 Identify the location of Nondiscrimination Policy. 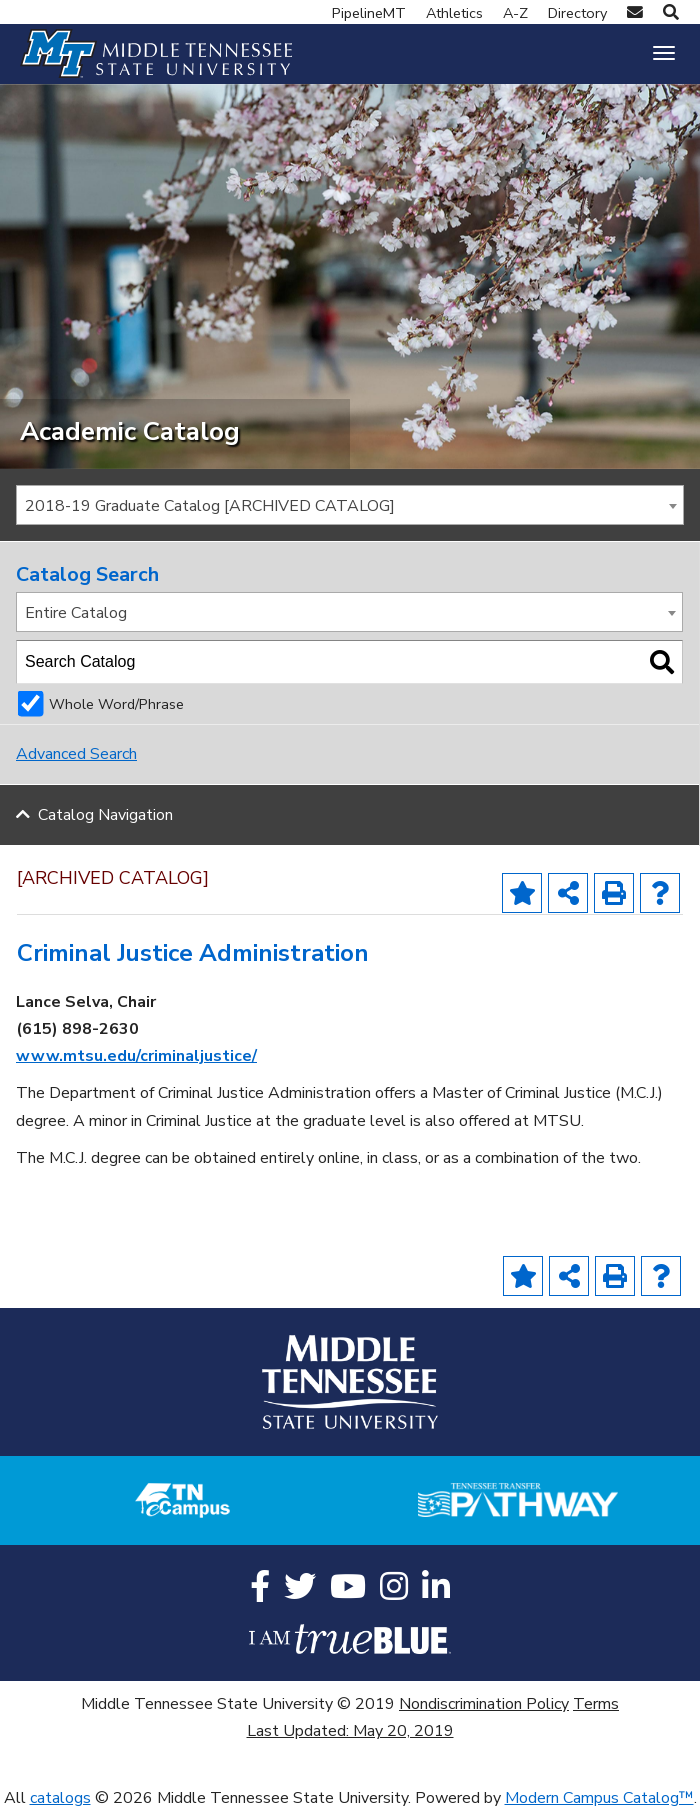
(484, 1704).